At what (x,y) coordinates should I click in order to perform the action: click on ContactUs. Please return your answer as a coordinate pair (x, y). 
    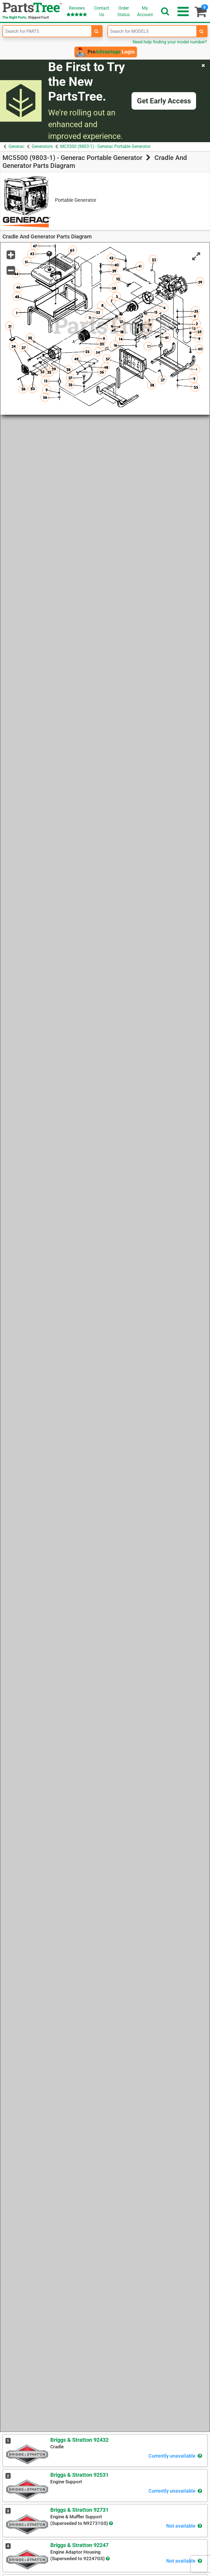
    Looking at the image, I should click on (101, 11).